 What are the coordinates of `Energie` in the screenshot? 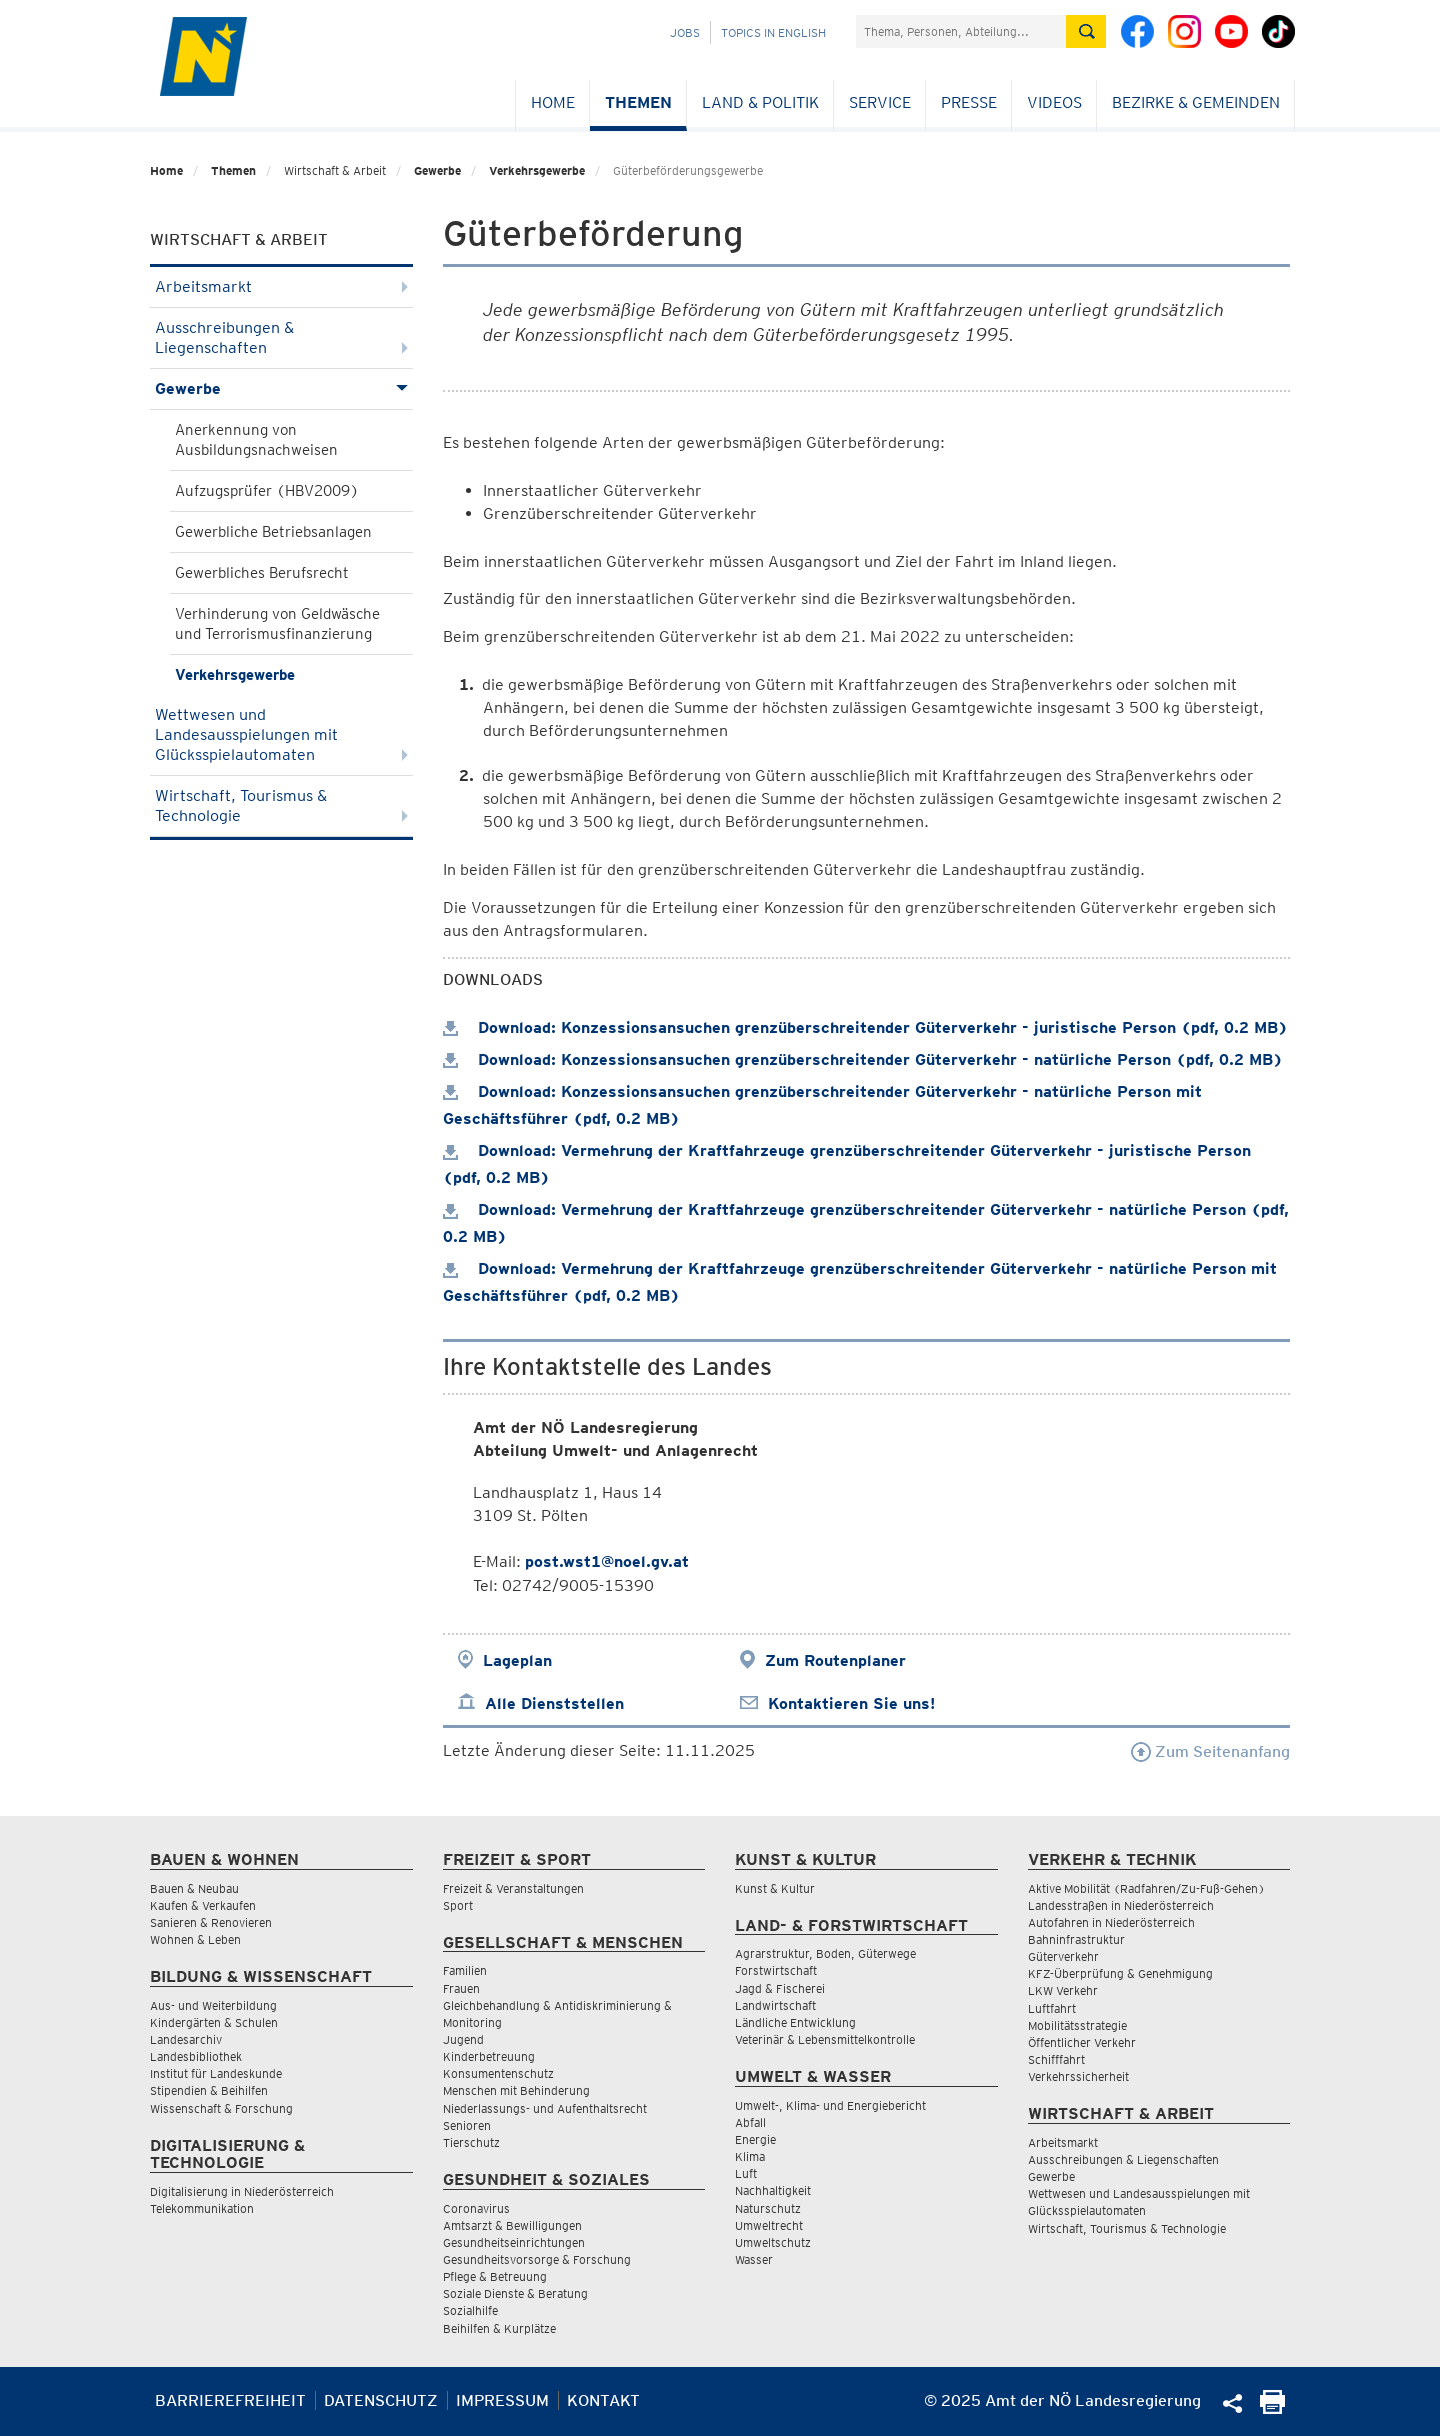 It's located at (755, 2139).